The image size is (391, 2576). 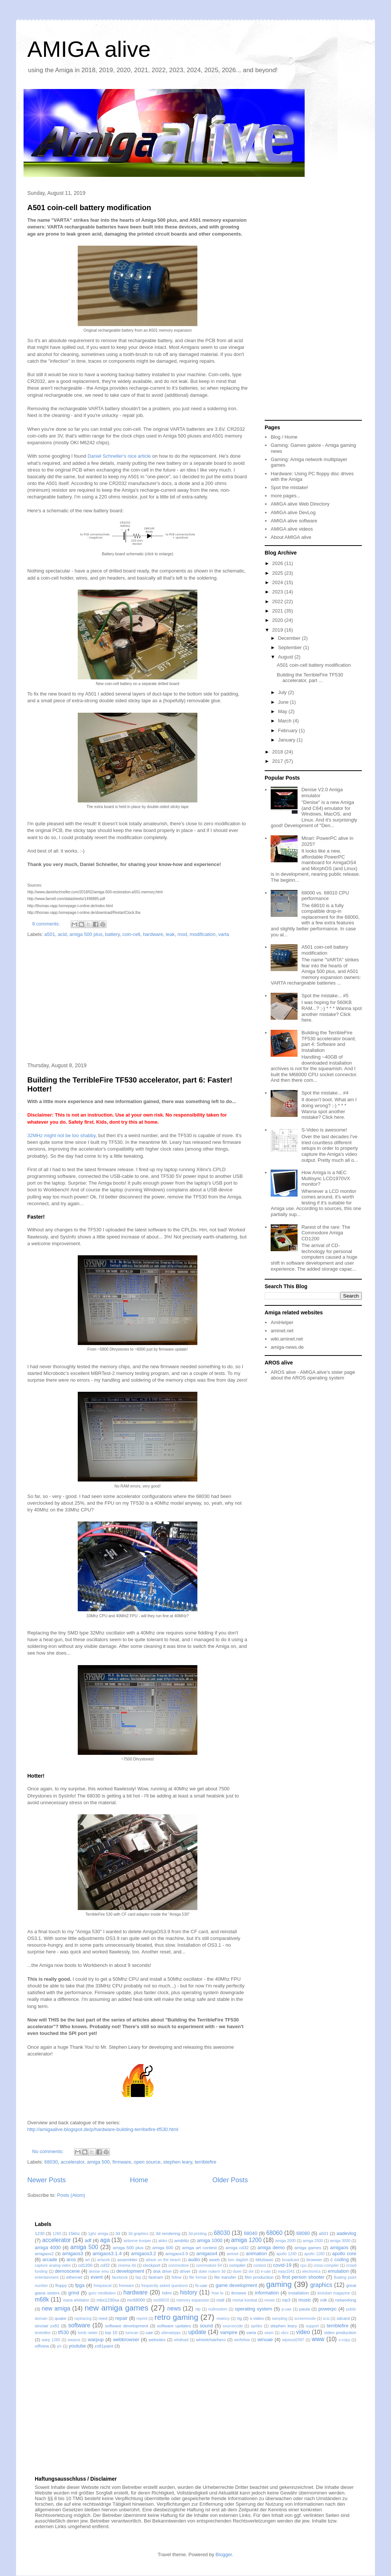 I want to click on repair, so click(x=121, y=2318).